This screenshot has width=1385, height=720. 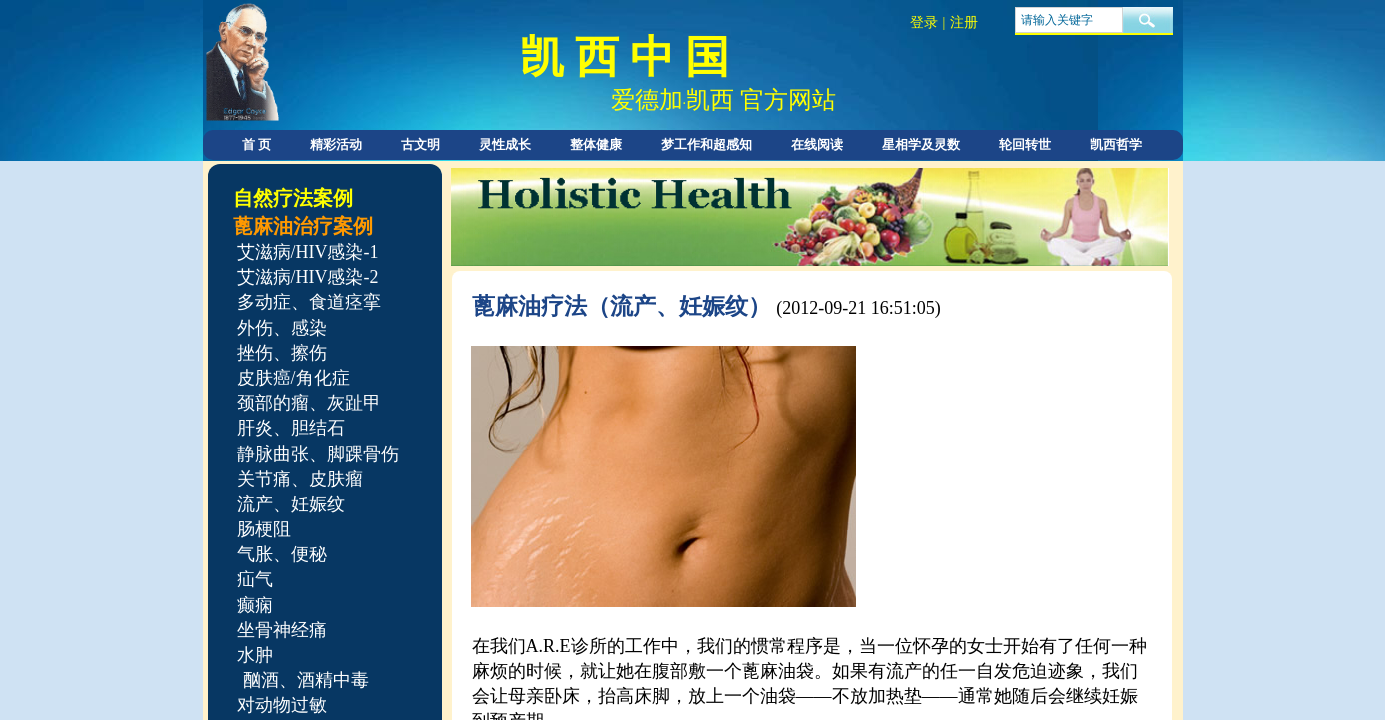 What do you see at coordinates (596, 144) in the screenshot?
I see `整体健康` at bounding box center [596, 144].